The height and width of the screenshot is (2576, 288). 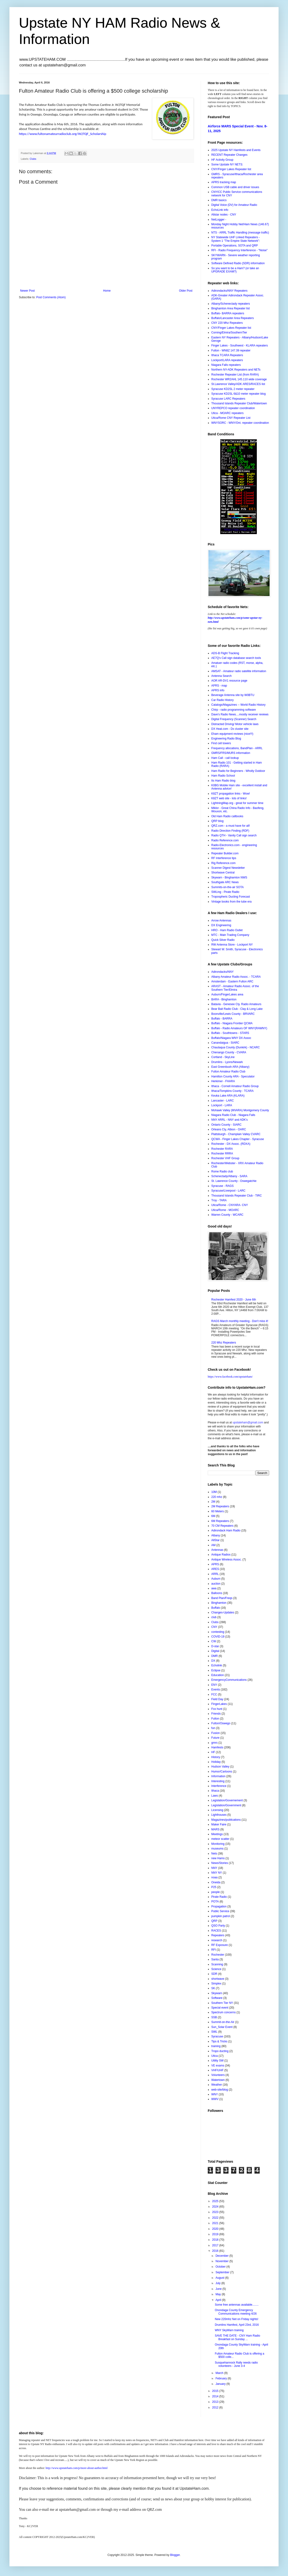 I want to click on Some free antennas available........, so click(x=236, y=2304).